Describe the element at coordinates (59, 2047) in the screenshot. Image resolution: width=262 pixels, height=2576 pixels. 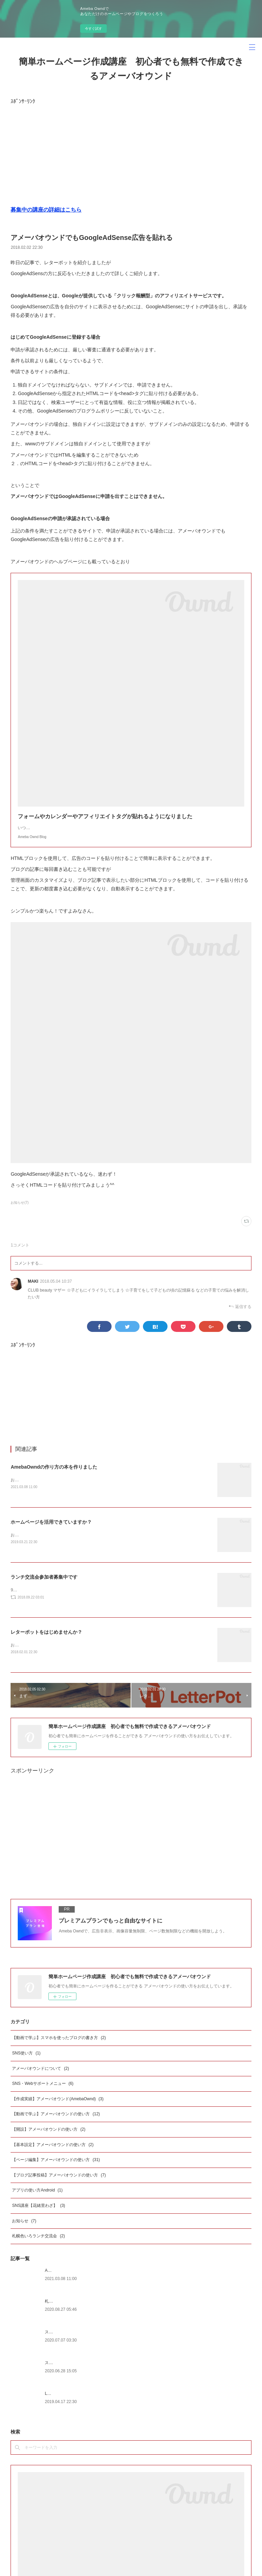
I see `【動画で学ぶ】スマホを使ったブログの書き方` at that location.